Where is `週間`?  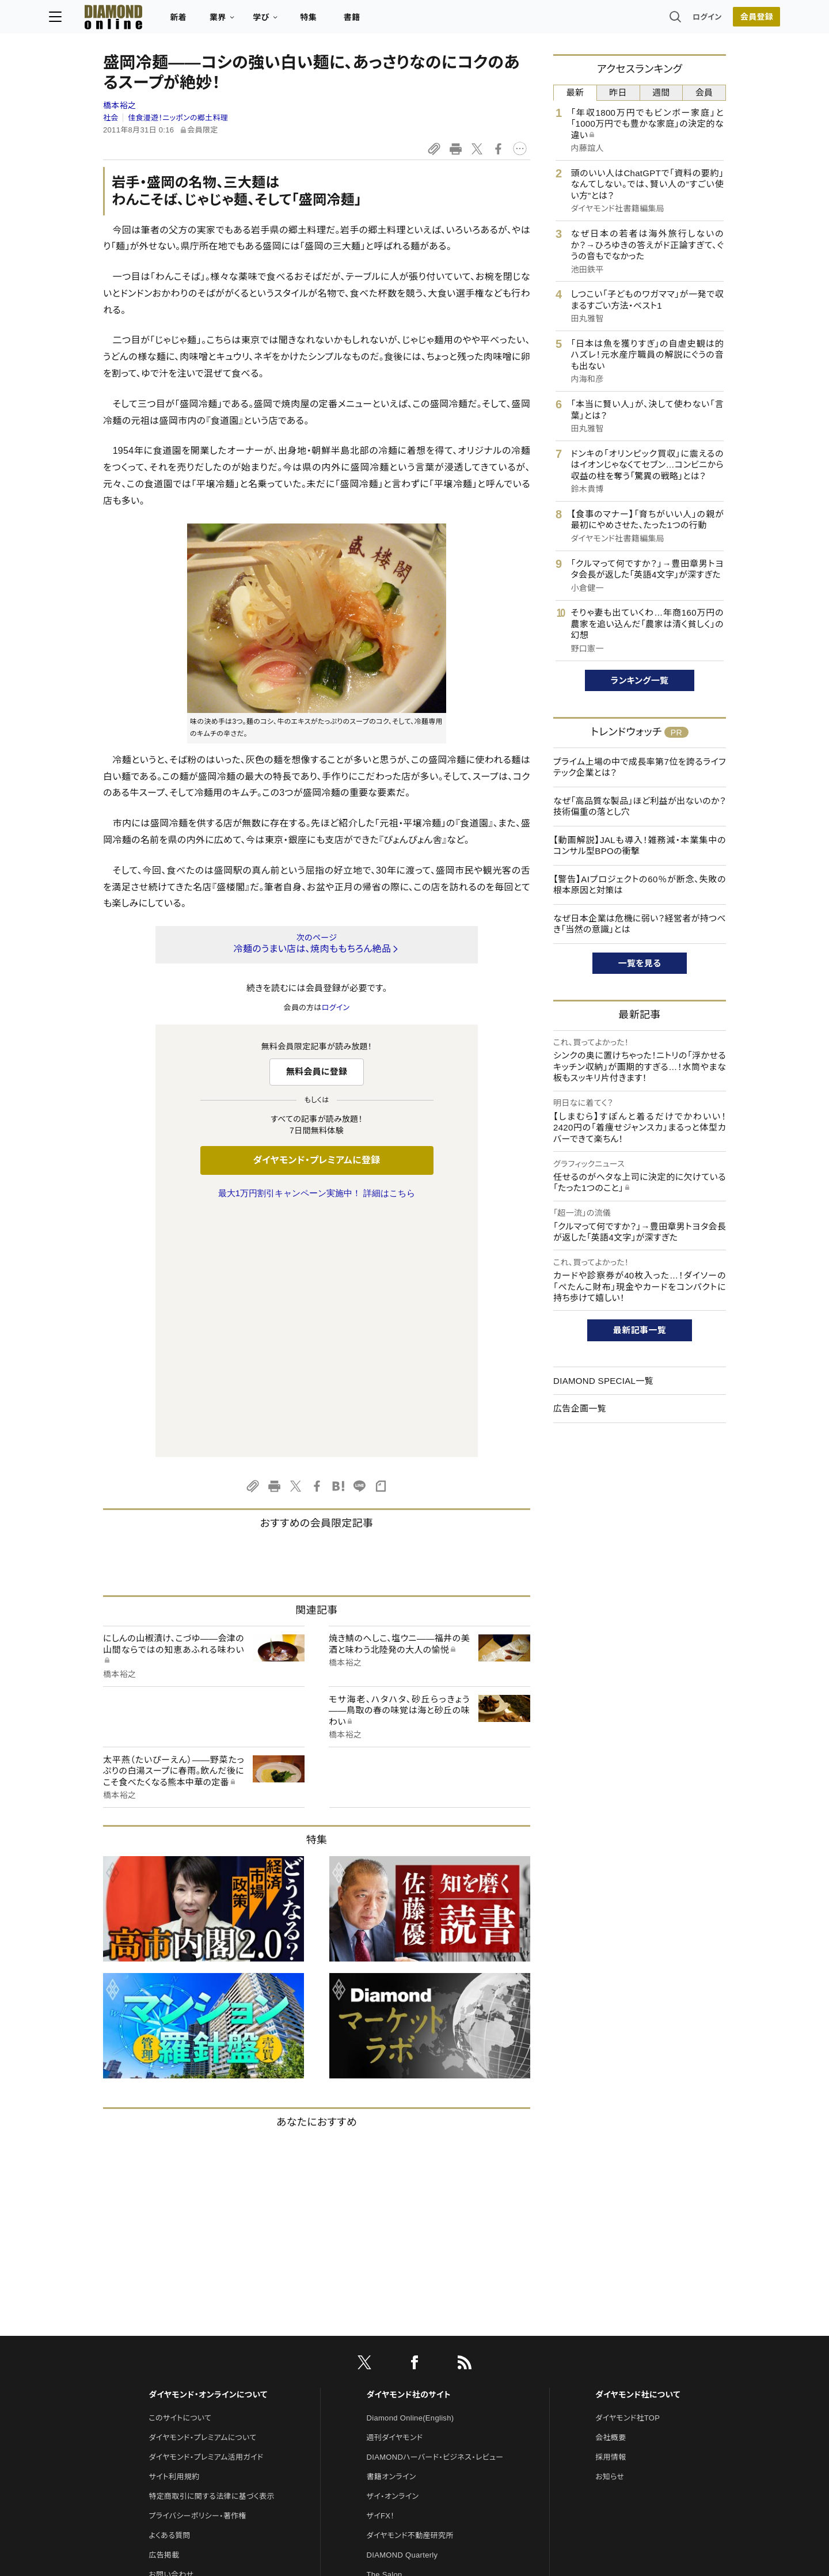 週間 is located at coordinates (661, 92).